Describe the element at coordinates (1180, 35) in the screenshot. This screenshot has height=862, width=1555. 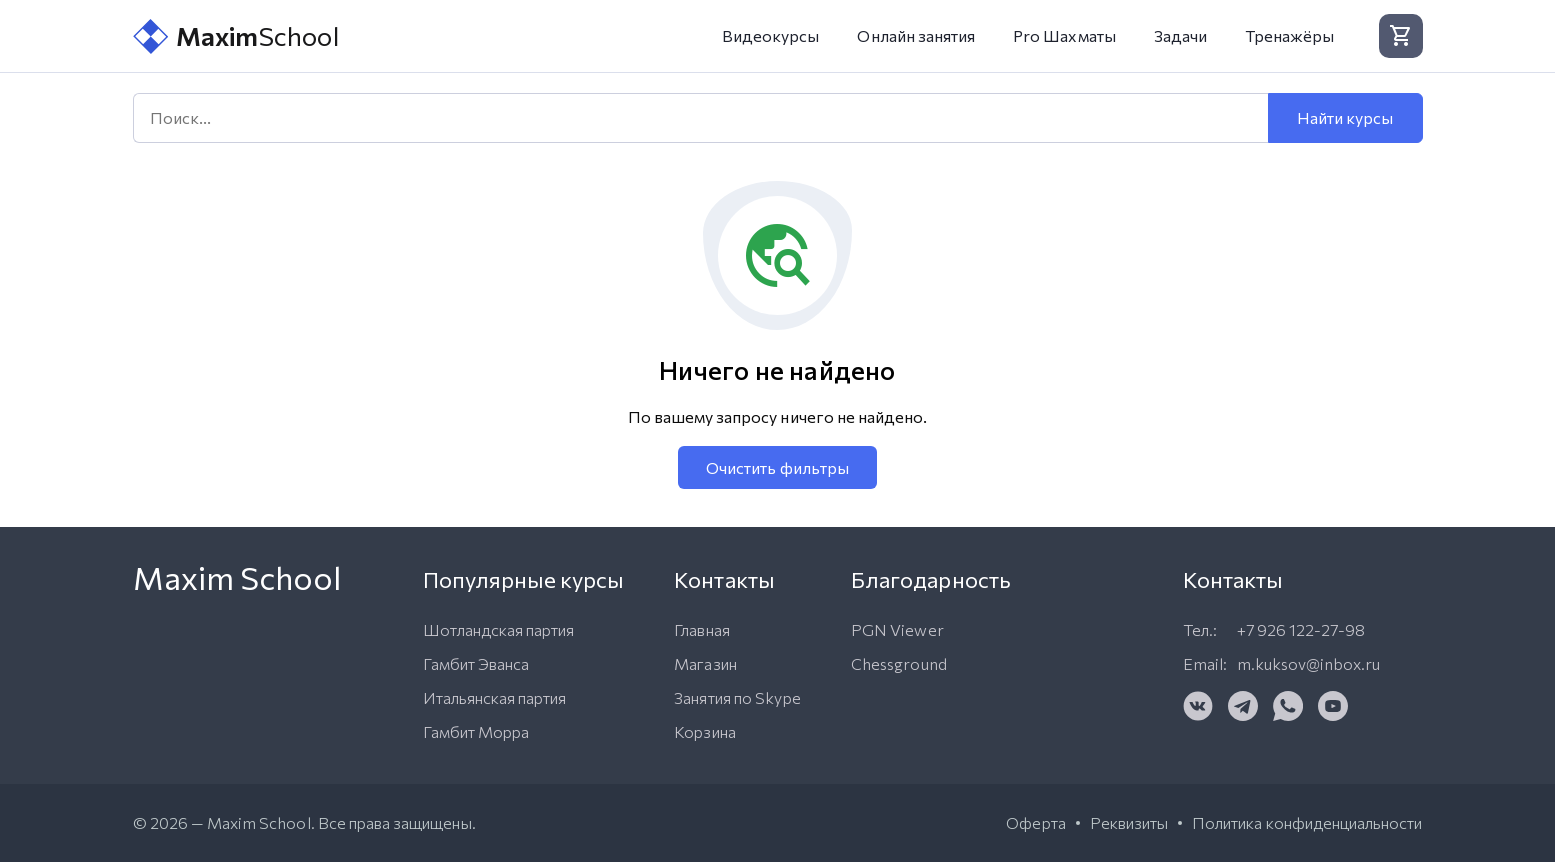
I see `Задачи` at that location.